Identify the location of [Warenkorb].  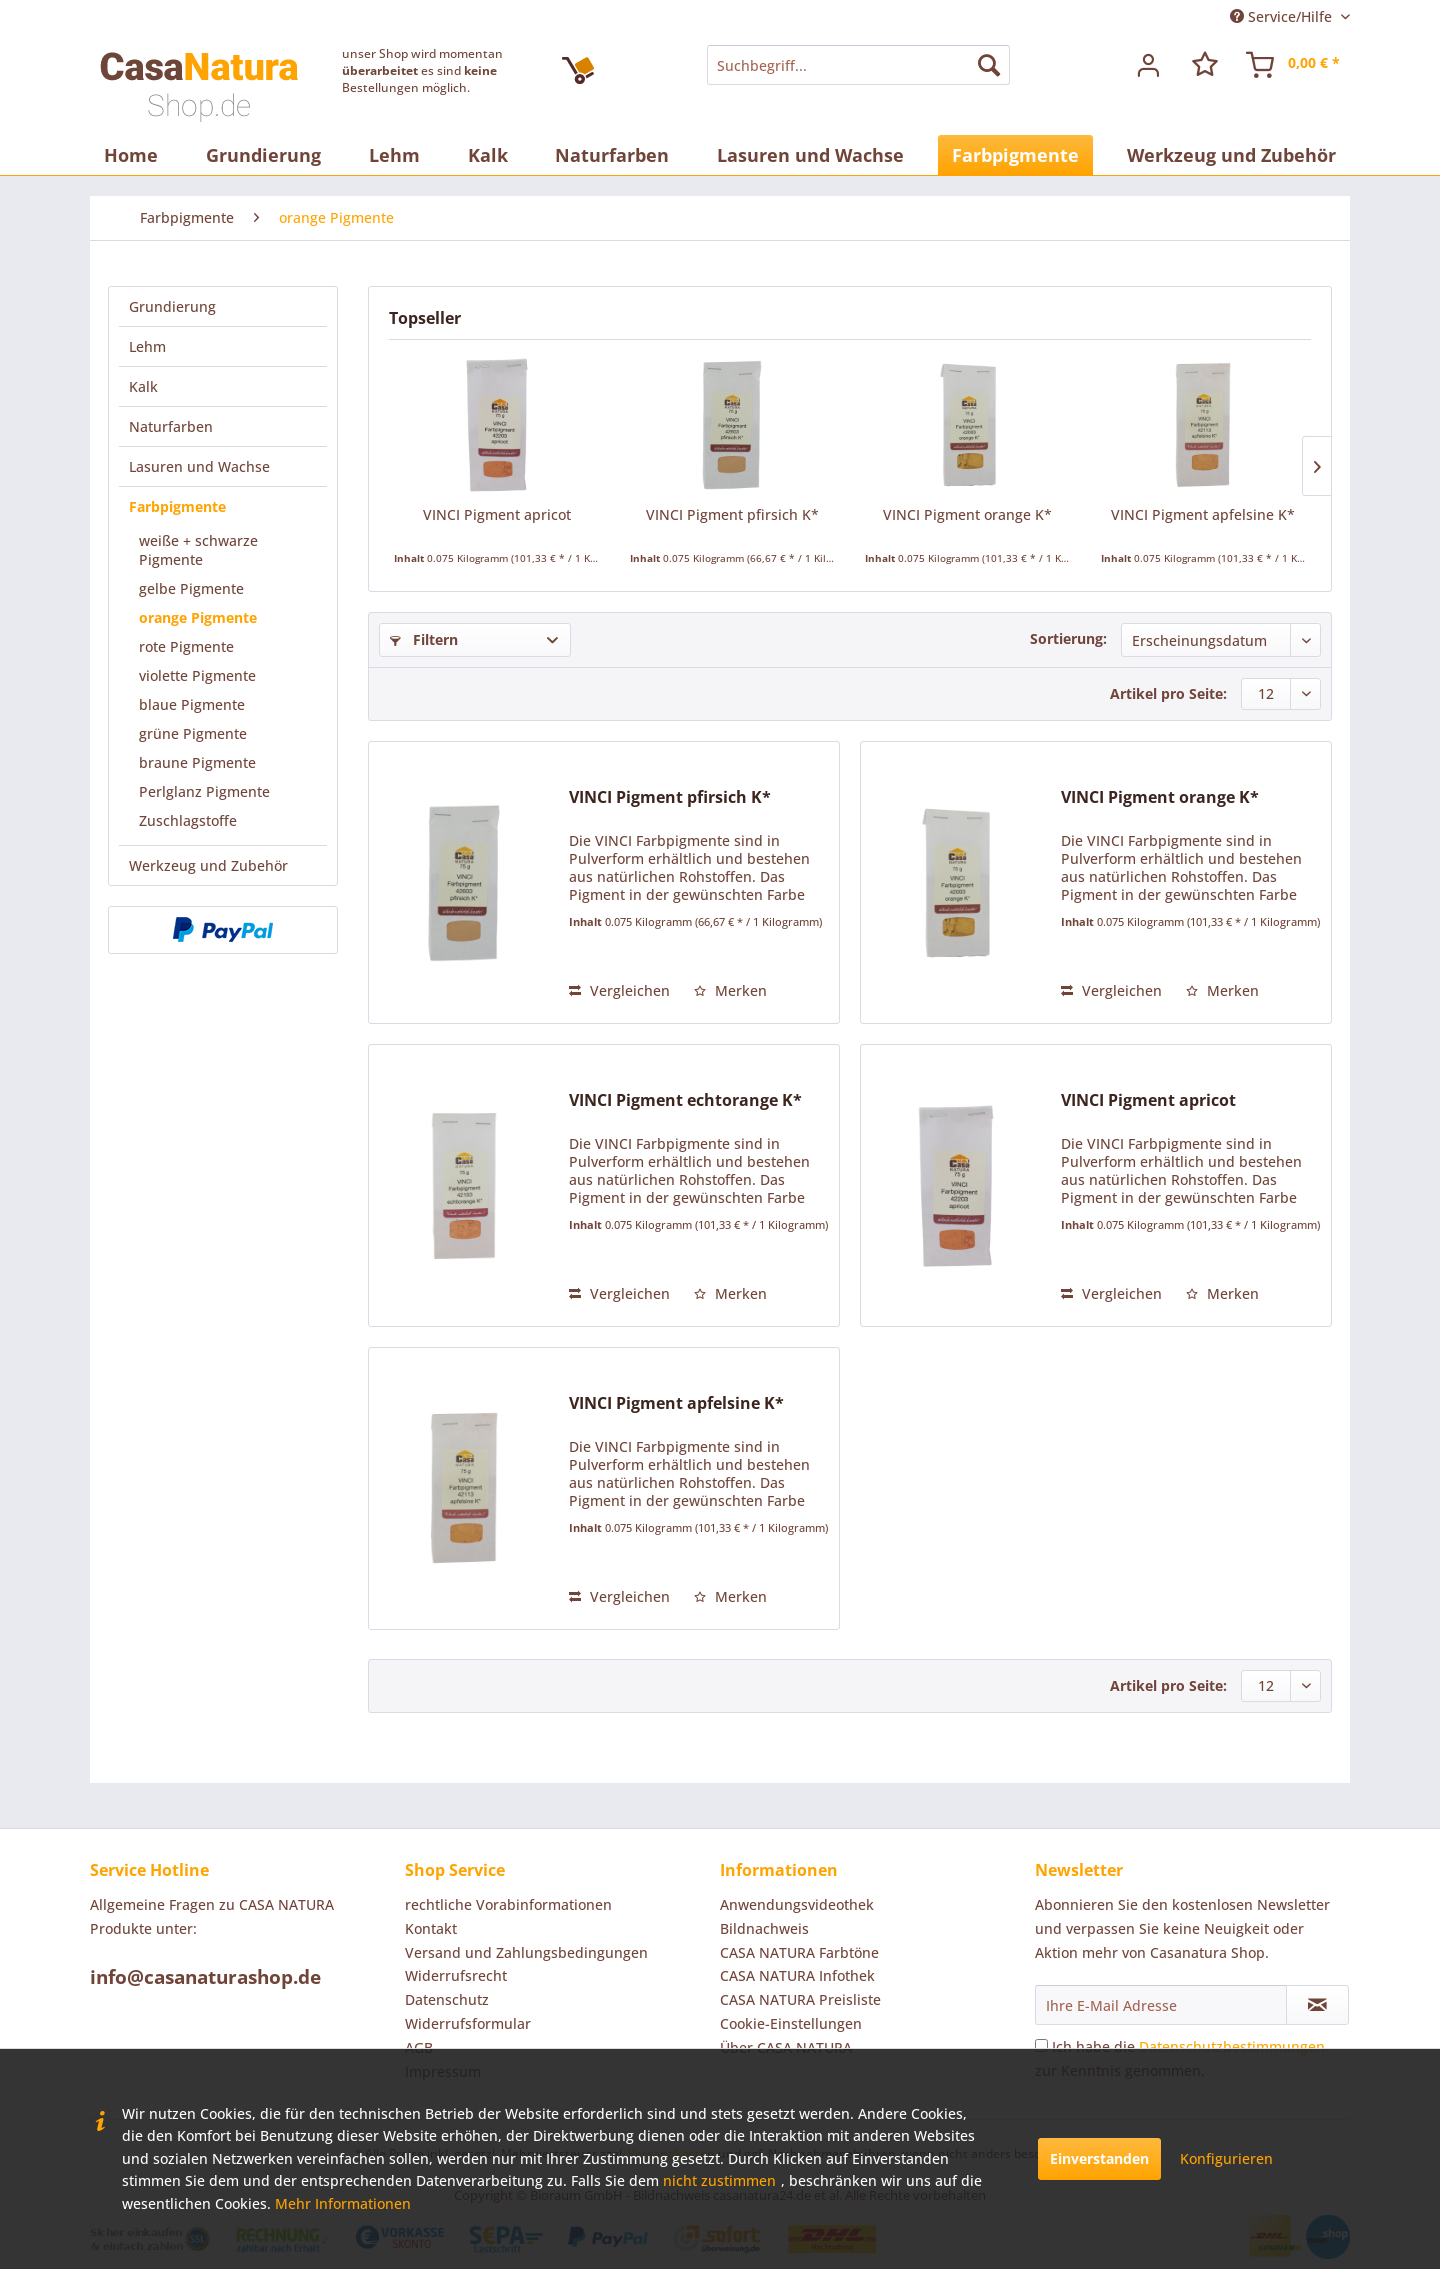
(1294, 65).